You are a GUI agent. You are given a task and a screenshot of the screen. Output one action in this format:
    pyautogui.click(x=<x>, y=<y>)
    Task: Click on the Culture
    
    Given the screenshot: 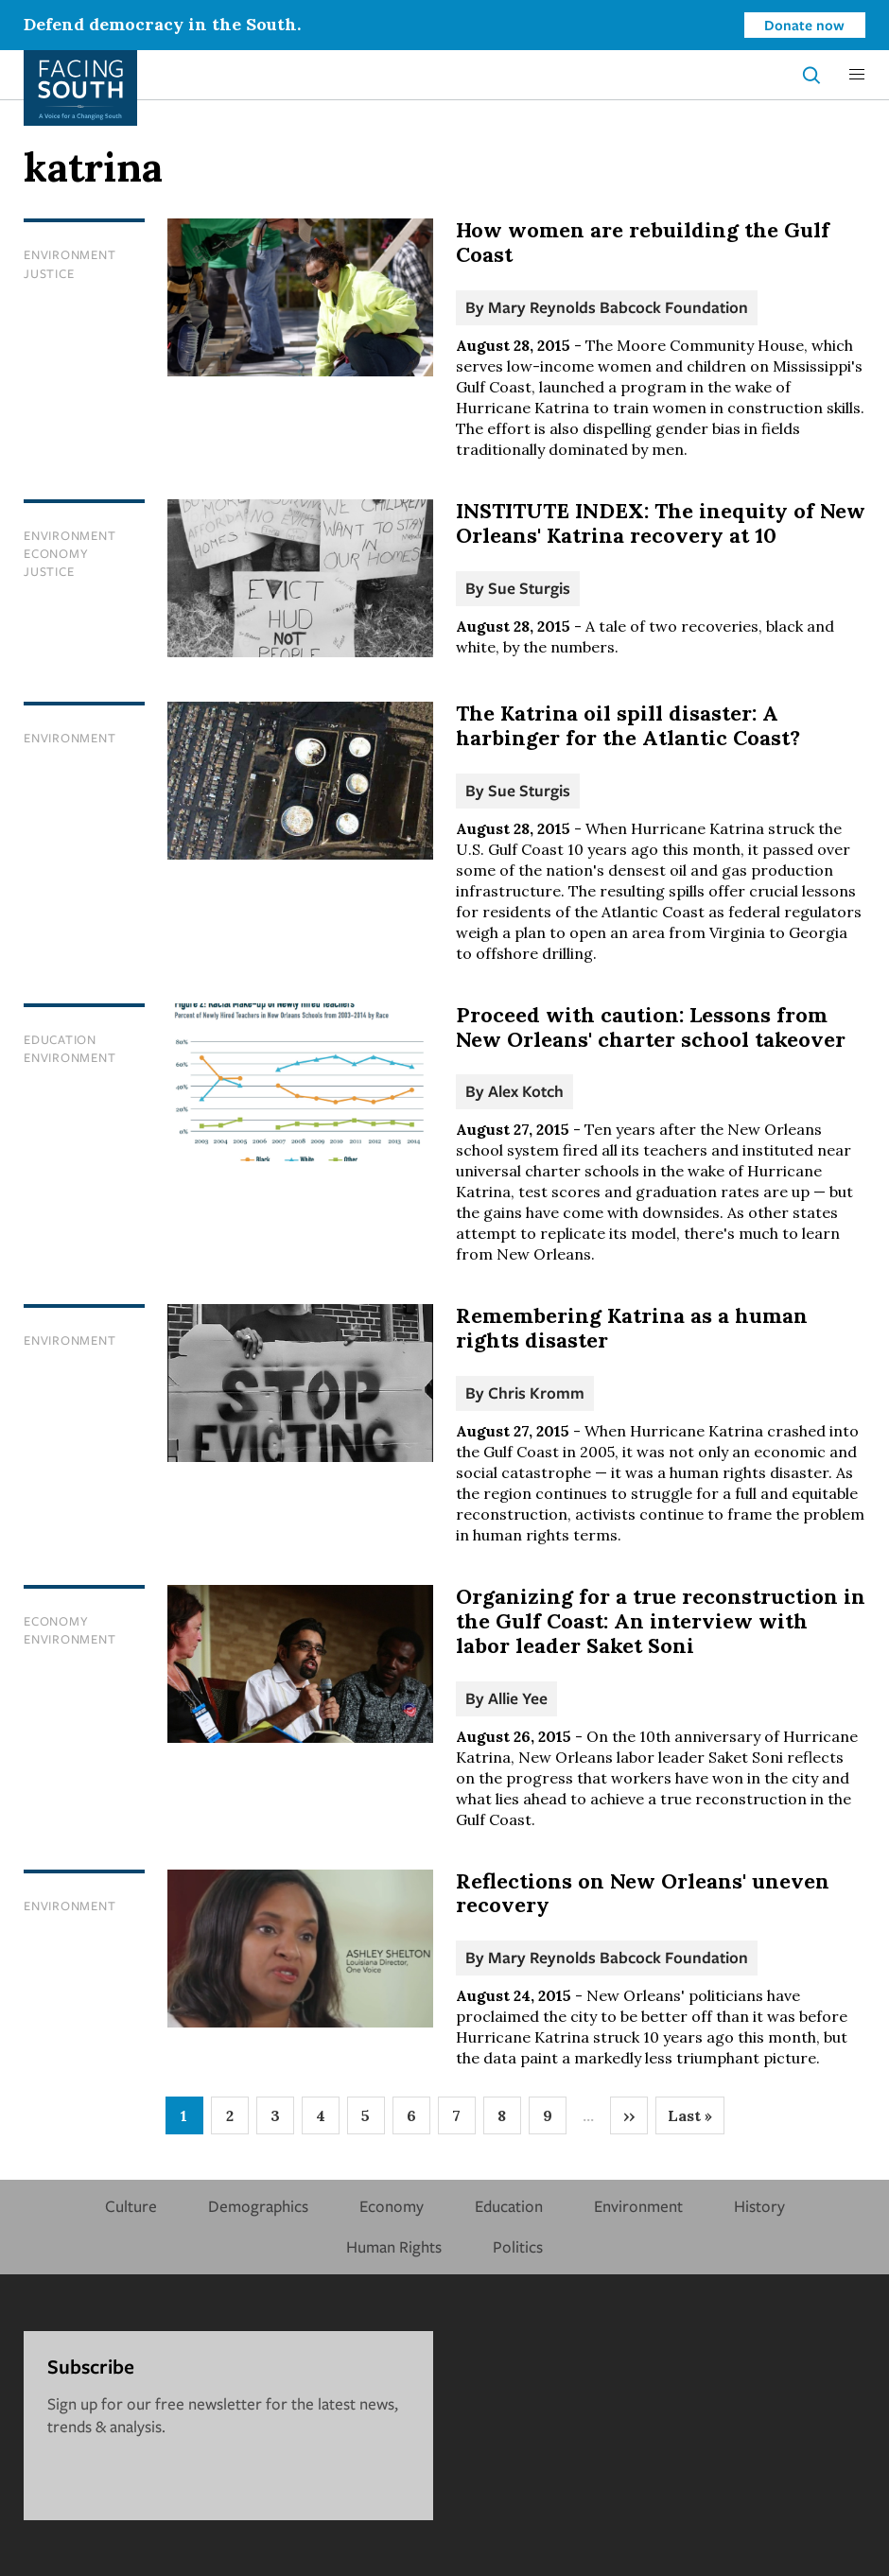 What is the action you would take?
    pyautogui.click(x=131, y=2206)
    